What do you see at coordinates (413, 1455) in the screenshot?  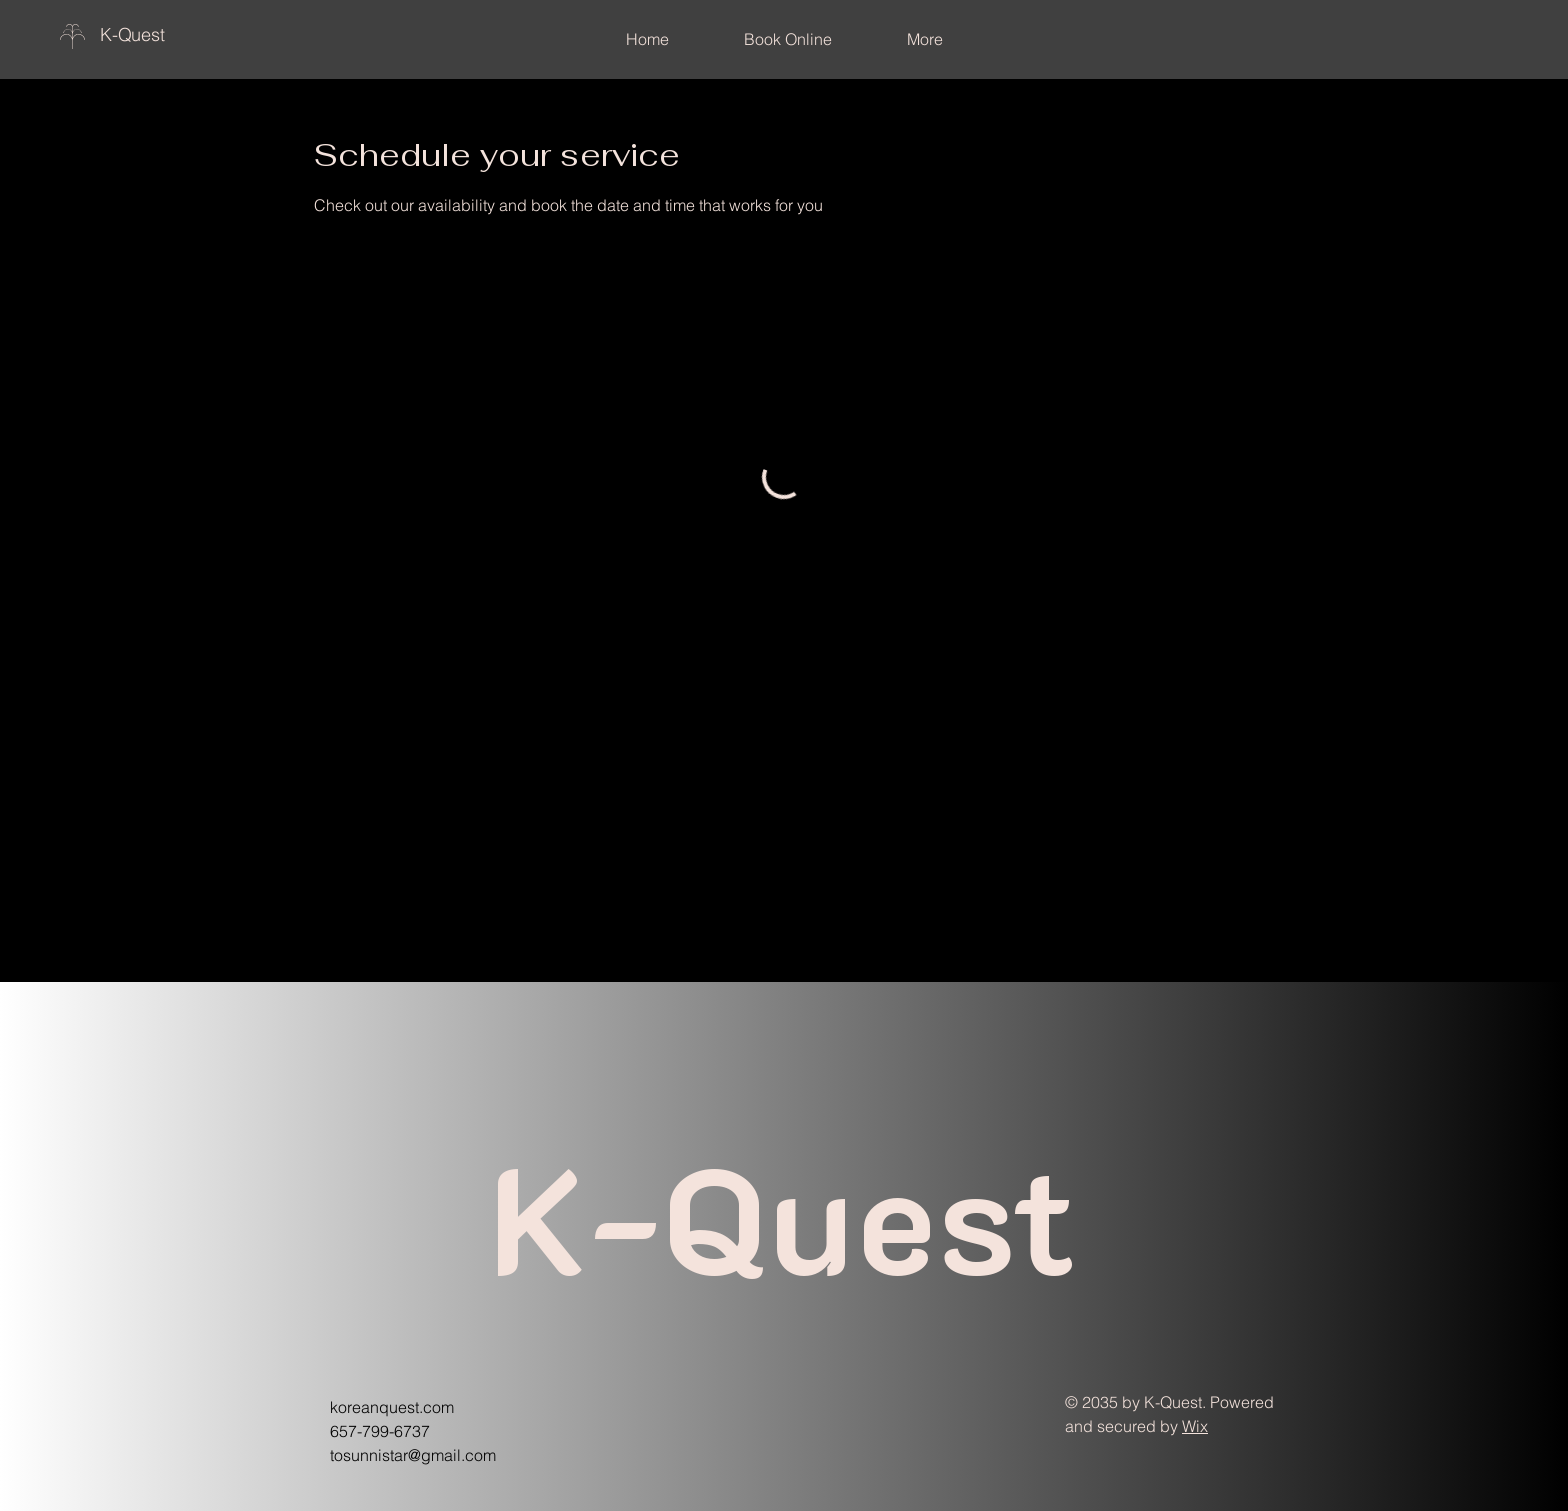 I see `tosunnistar@gmail.com` at bounding box center [413, 1455].